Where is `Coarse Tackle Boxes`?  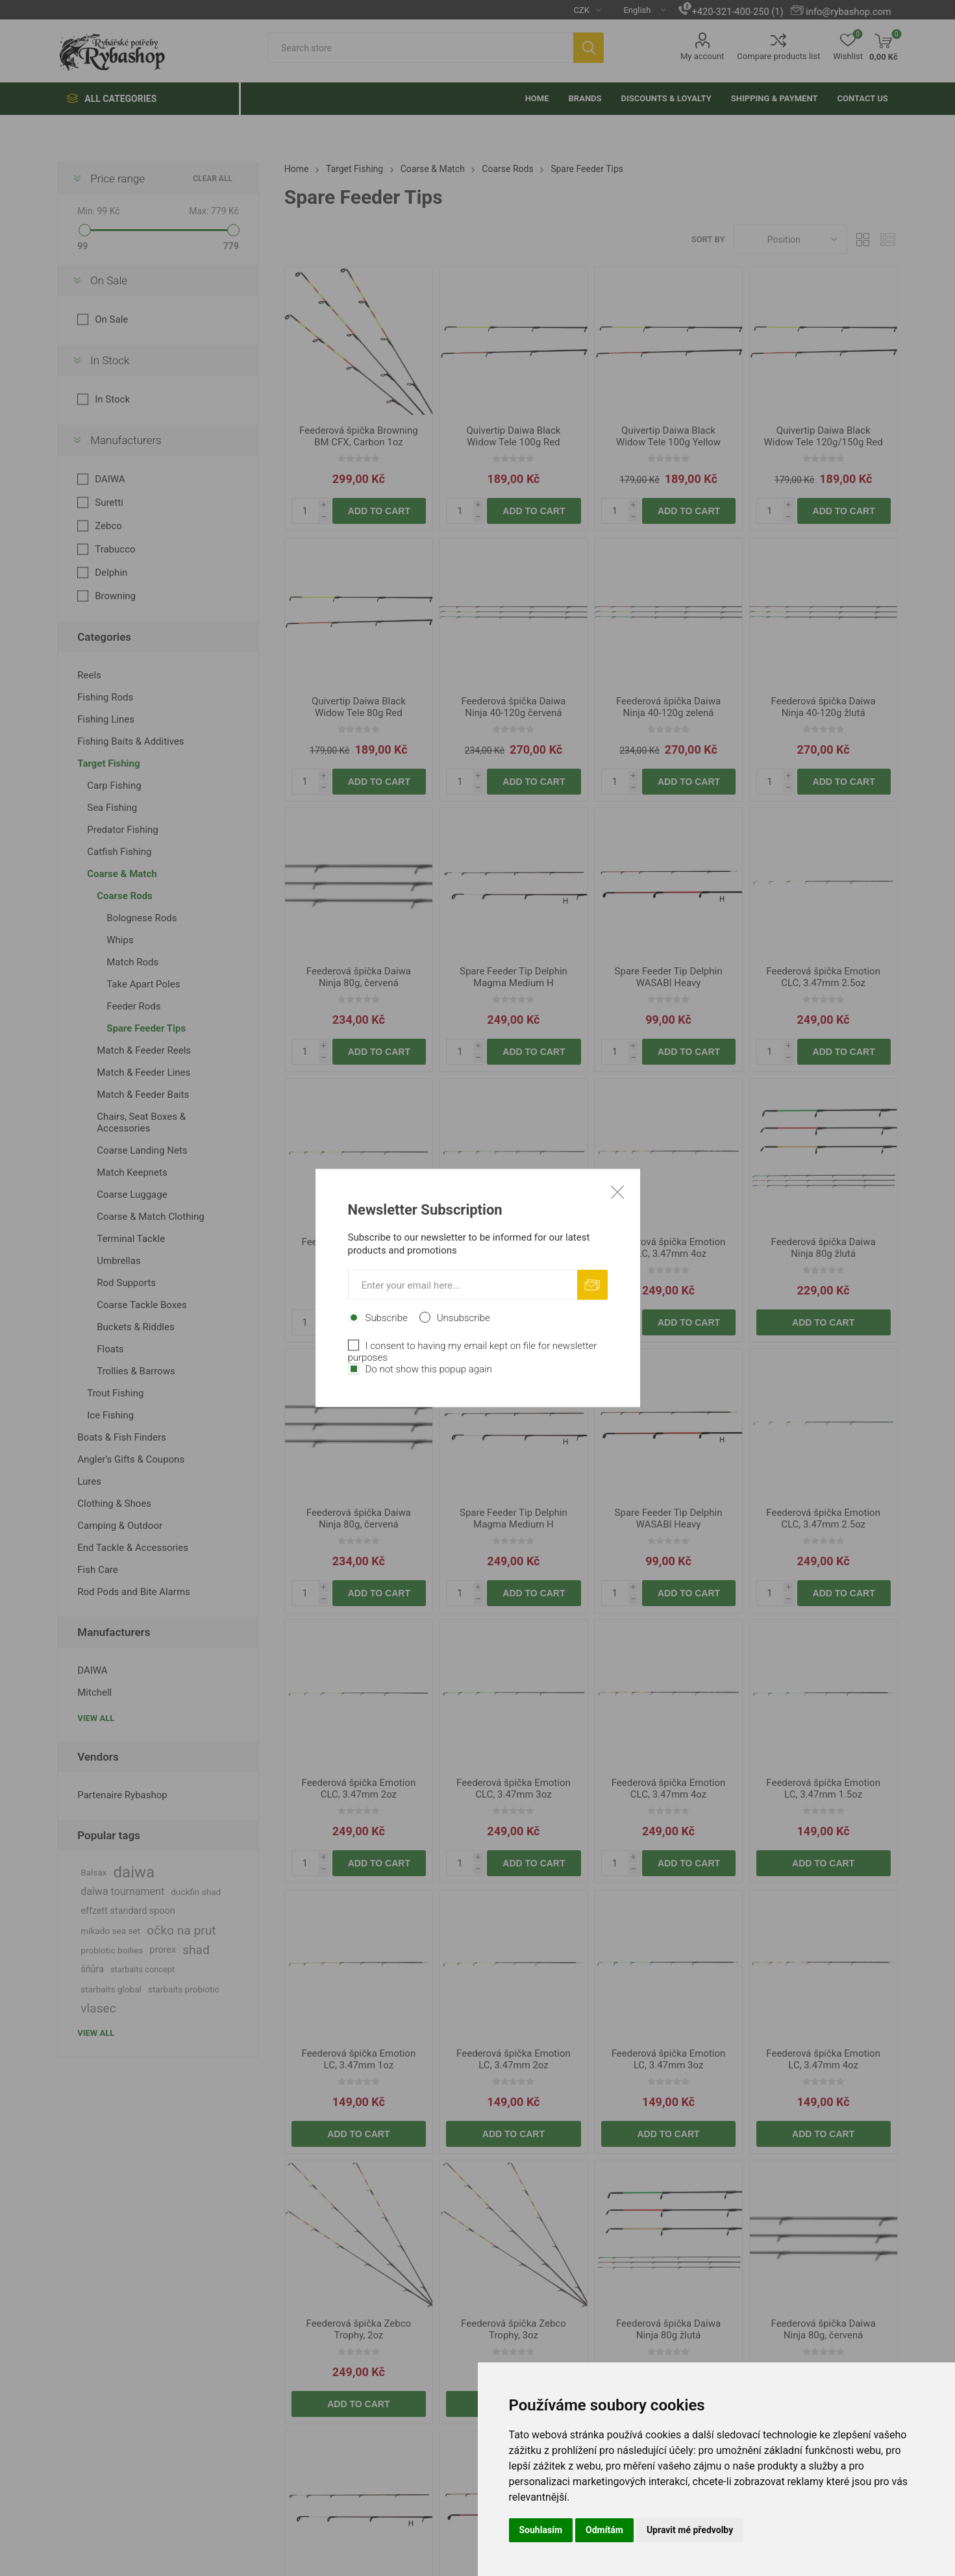 Coarse Tackle Boxes is located at coordinates (141, 1305).